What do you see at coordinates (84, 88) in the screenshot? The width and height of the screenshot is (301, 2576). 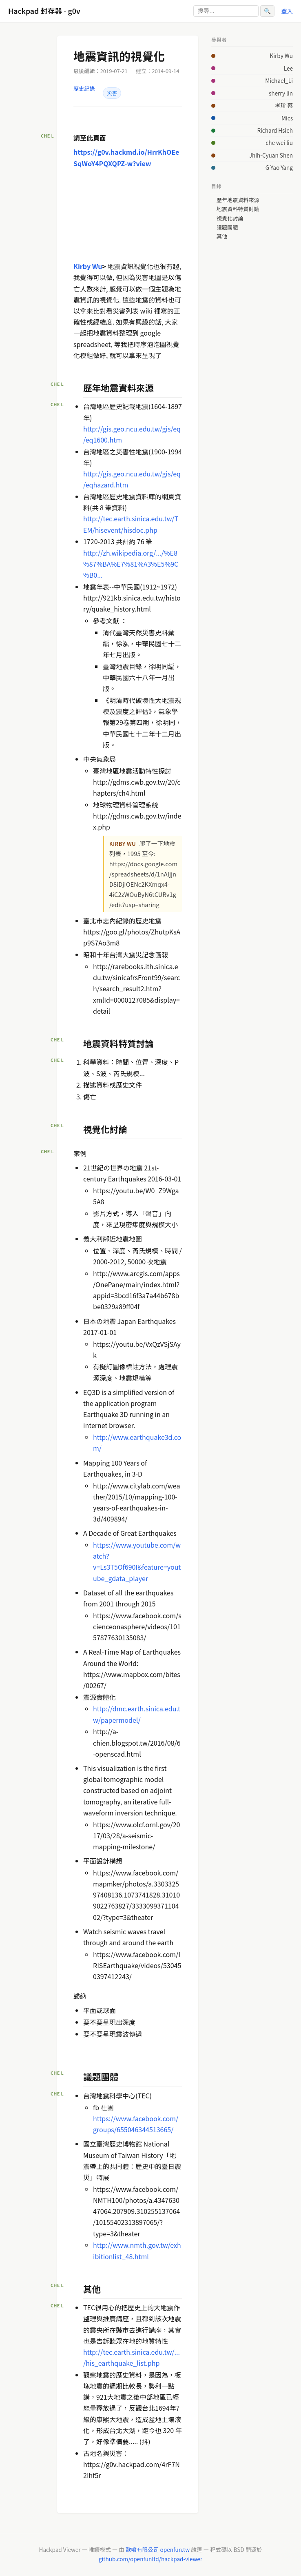 I see `歷史紀錄` at bounding box center [84, 88].